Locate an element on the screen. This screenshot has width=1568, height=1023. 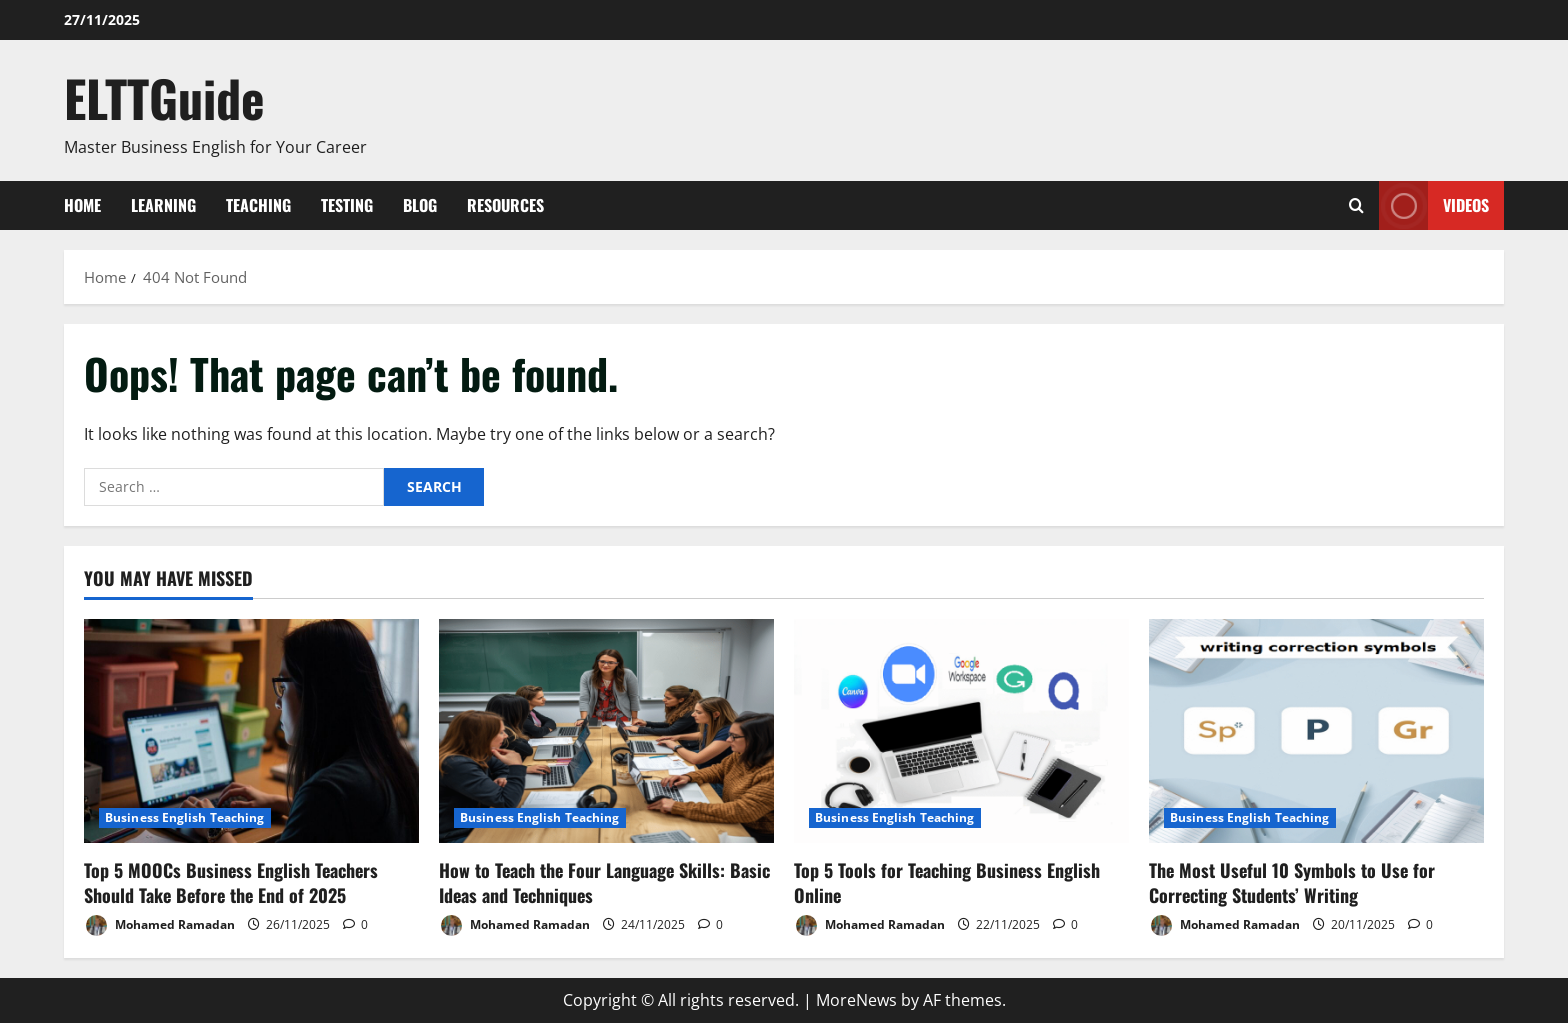
Learning is located at coordinates (163, 205).